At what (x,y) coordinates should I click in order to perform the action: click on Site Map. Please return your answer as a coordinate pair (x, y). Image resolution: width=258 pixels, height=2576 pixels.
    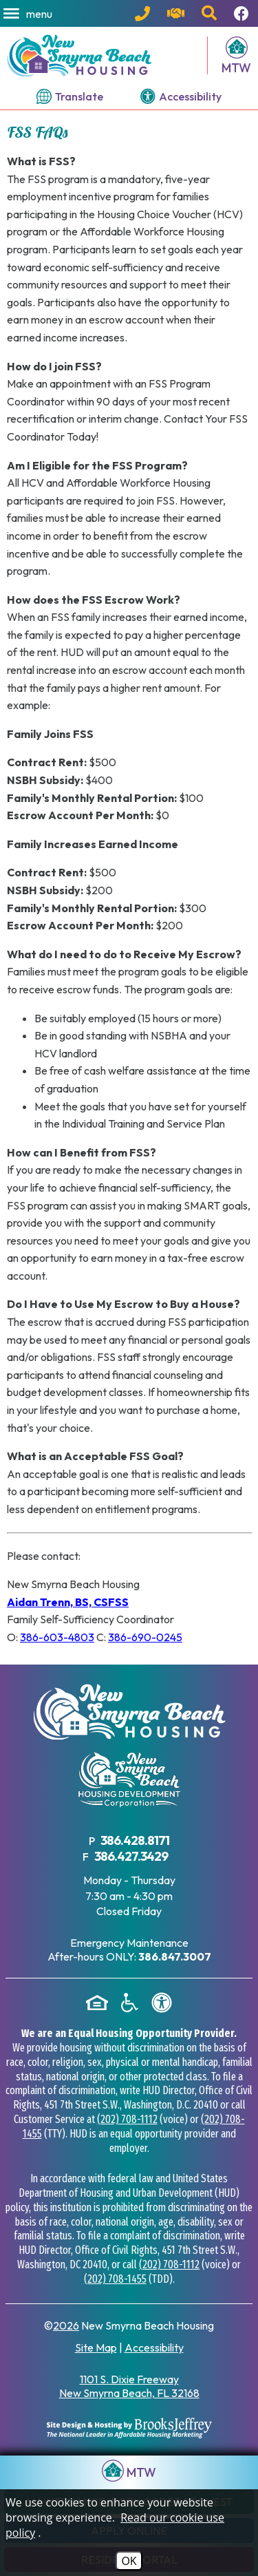
    Looking at the image, I should click on (96, 2347).